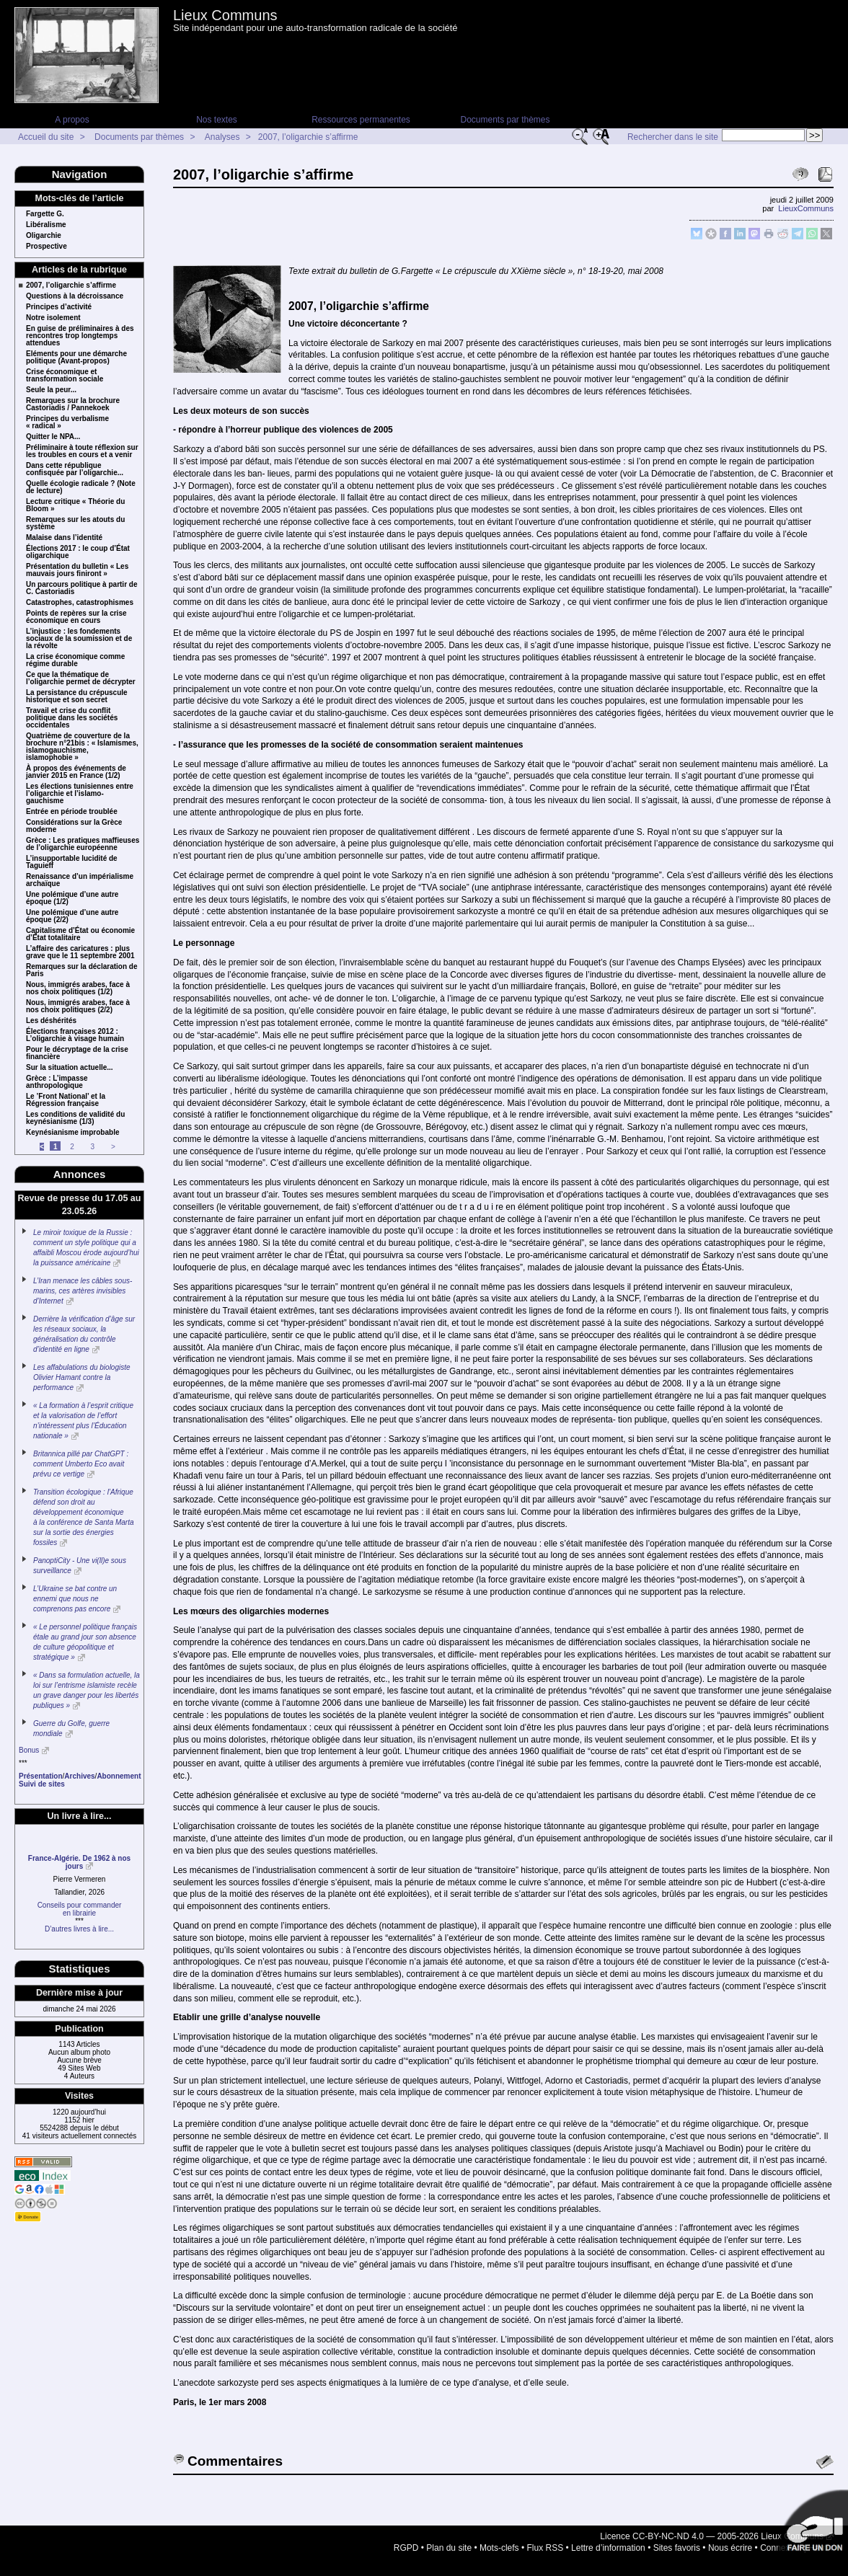 This screenshot has height=2576, width=848. Describe the element at coordinates (81, 588) in the screenshot. I see `Un parcours politique à partir de C. Castoriadis` at that location.